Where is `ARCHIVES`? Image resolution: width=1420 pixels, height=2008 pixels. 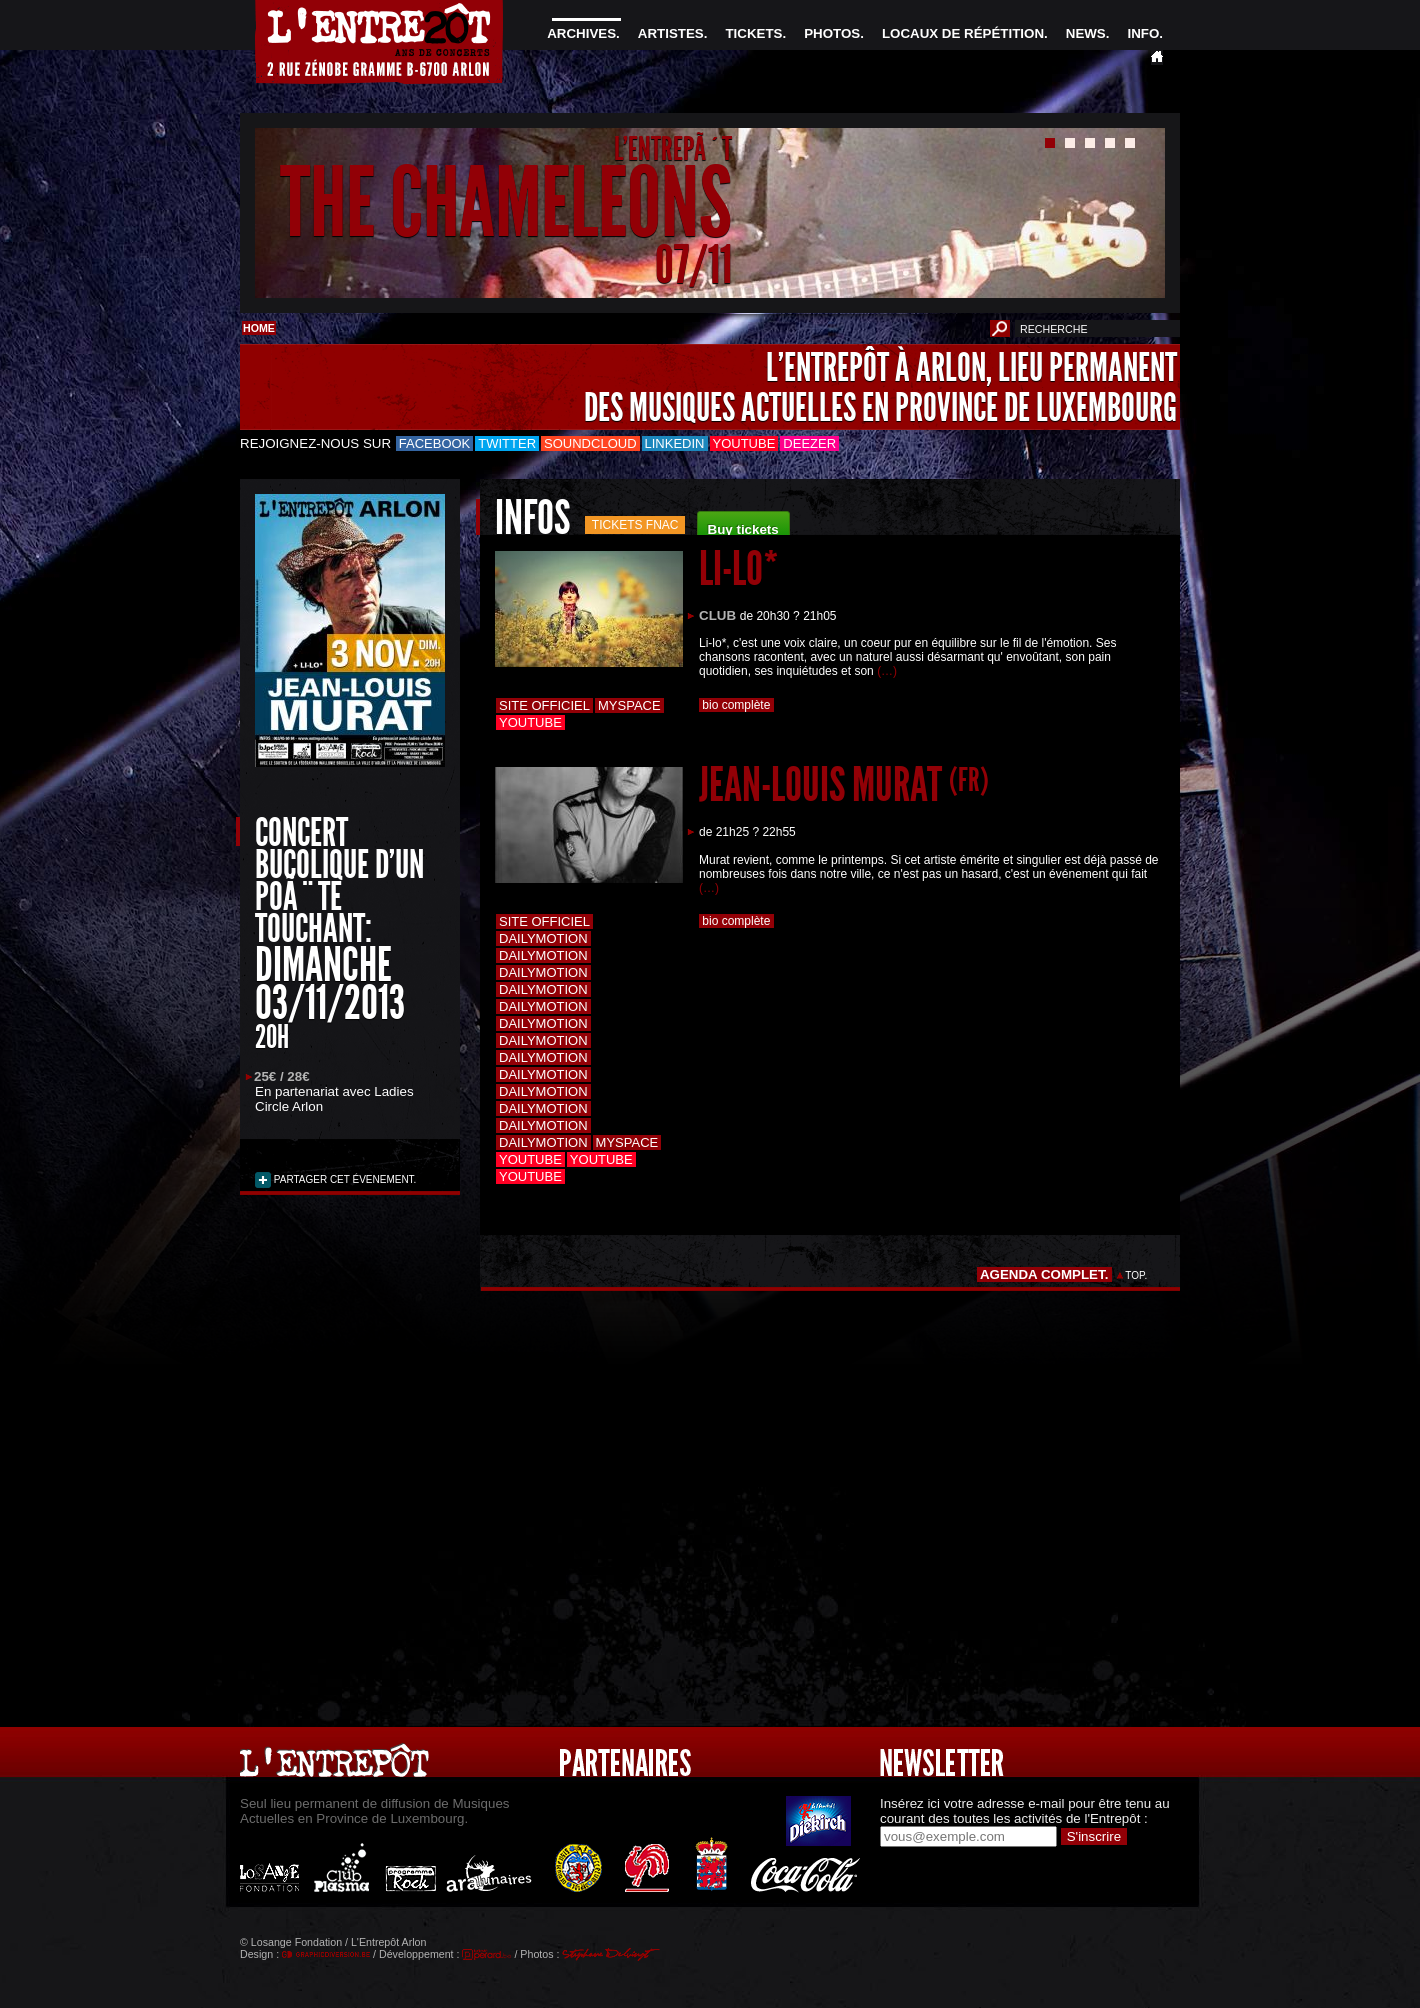 ARCHIVES is located at coordinates (581, 33).